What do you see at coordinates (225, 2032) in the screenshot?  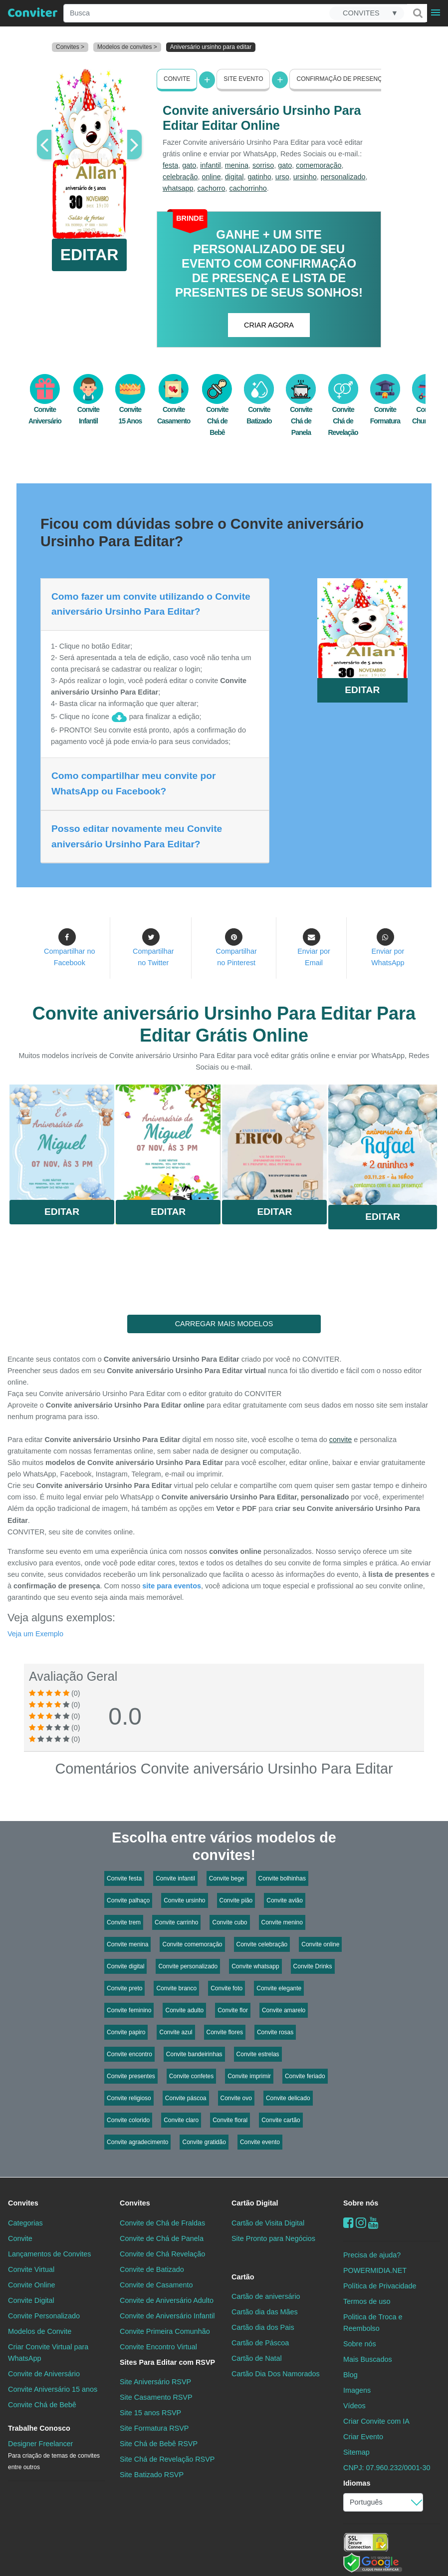 I see `Convite flores` at bounding box center [225, 2032].